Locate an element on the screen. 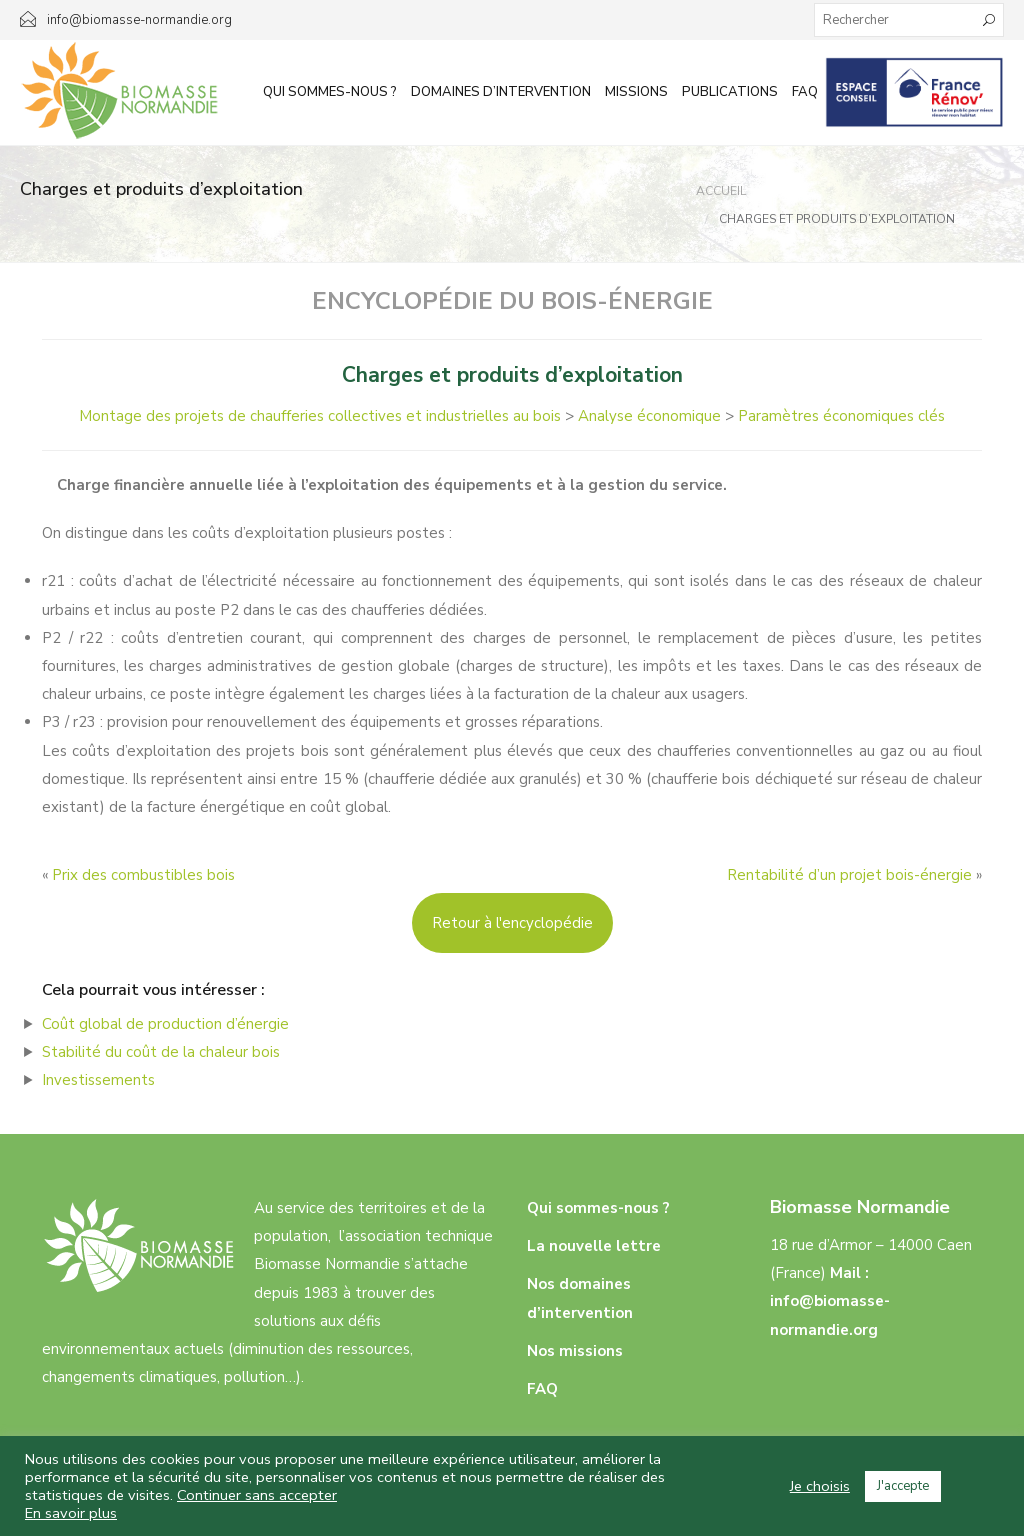 The width and height of the screenshot is (1024, 1536). Coût global de production d’énergie is located at coordinates (165, 1024).